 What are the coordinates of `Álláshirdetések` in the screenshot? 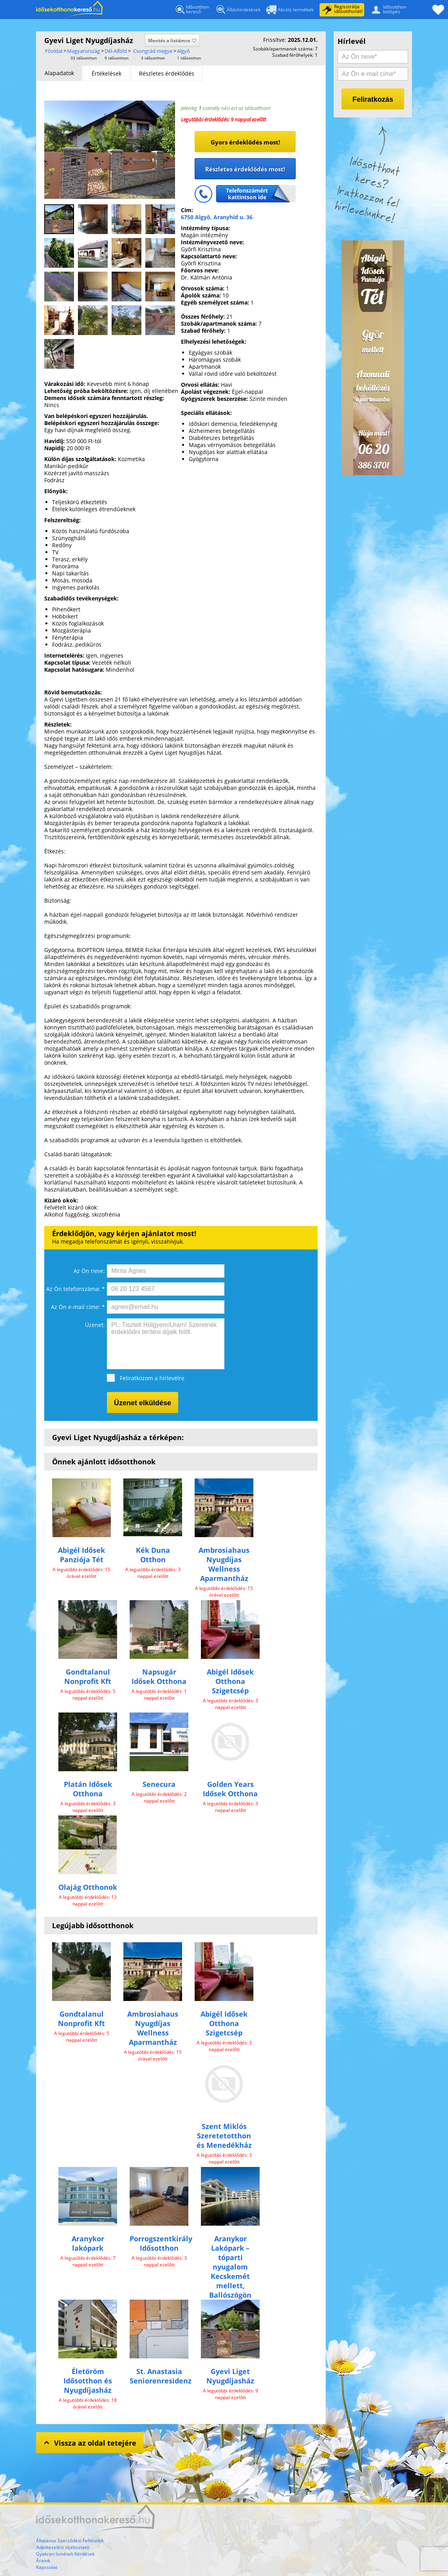 It's located at (237, 11).